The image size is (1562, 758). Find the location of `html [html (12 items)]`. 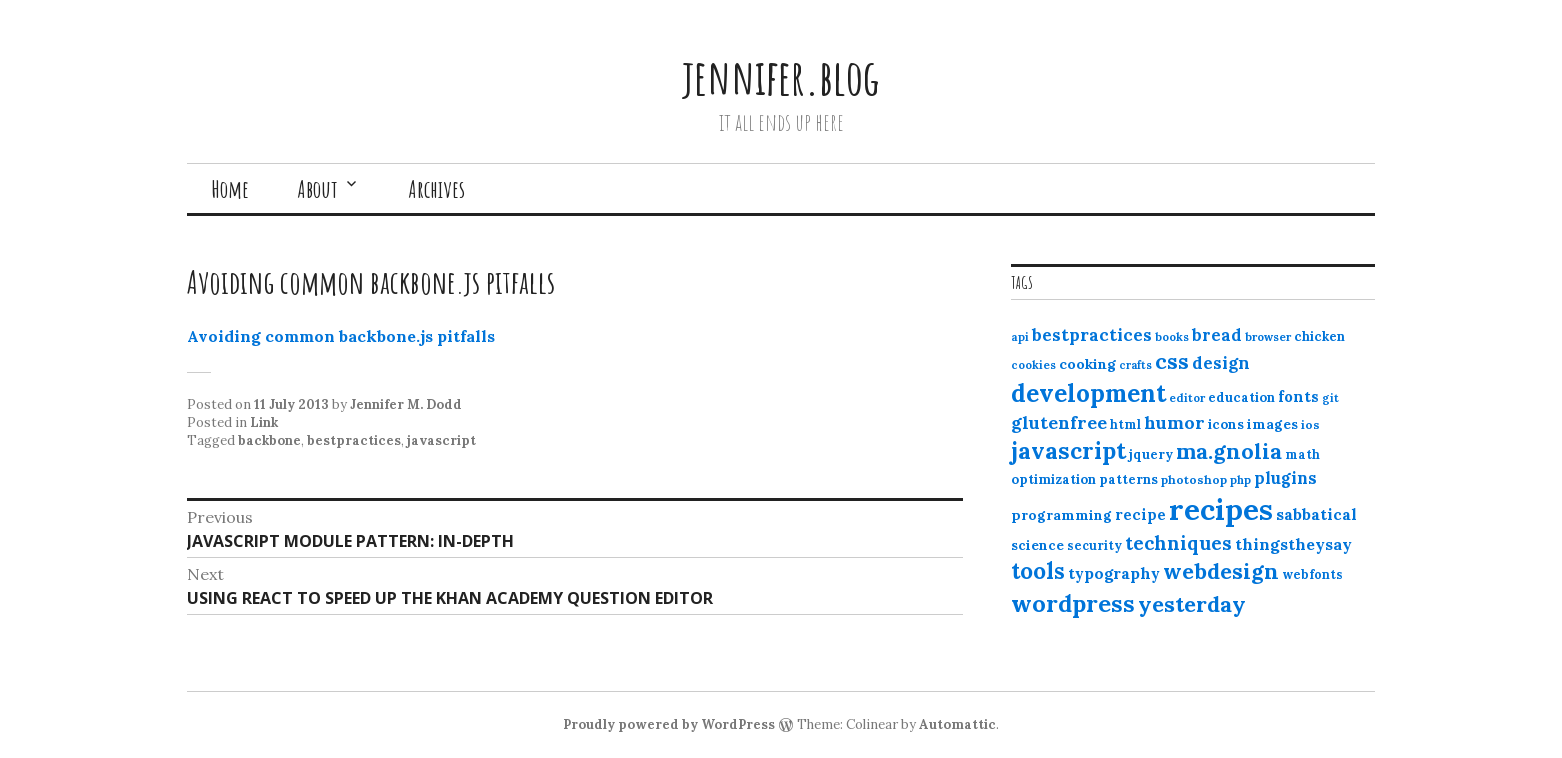

html [html (12 items)] is located at coordinates (1125, 424).